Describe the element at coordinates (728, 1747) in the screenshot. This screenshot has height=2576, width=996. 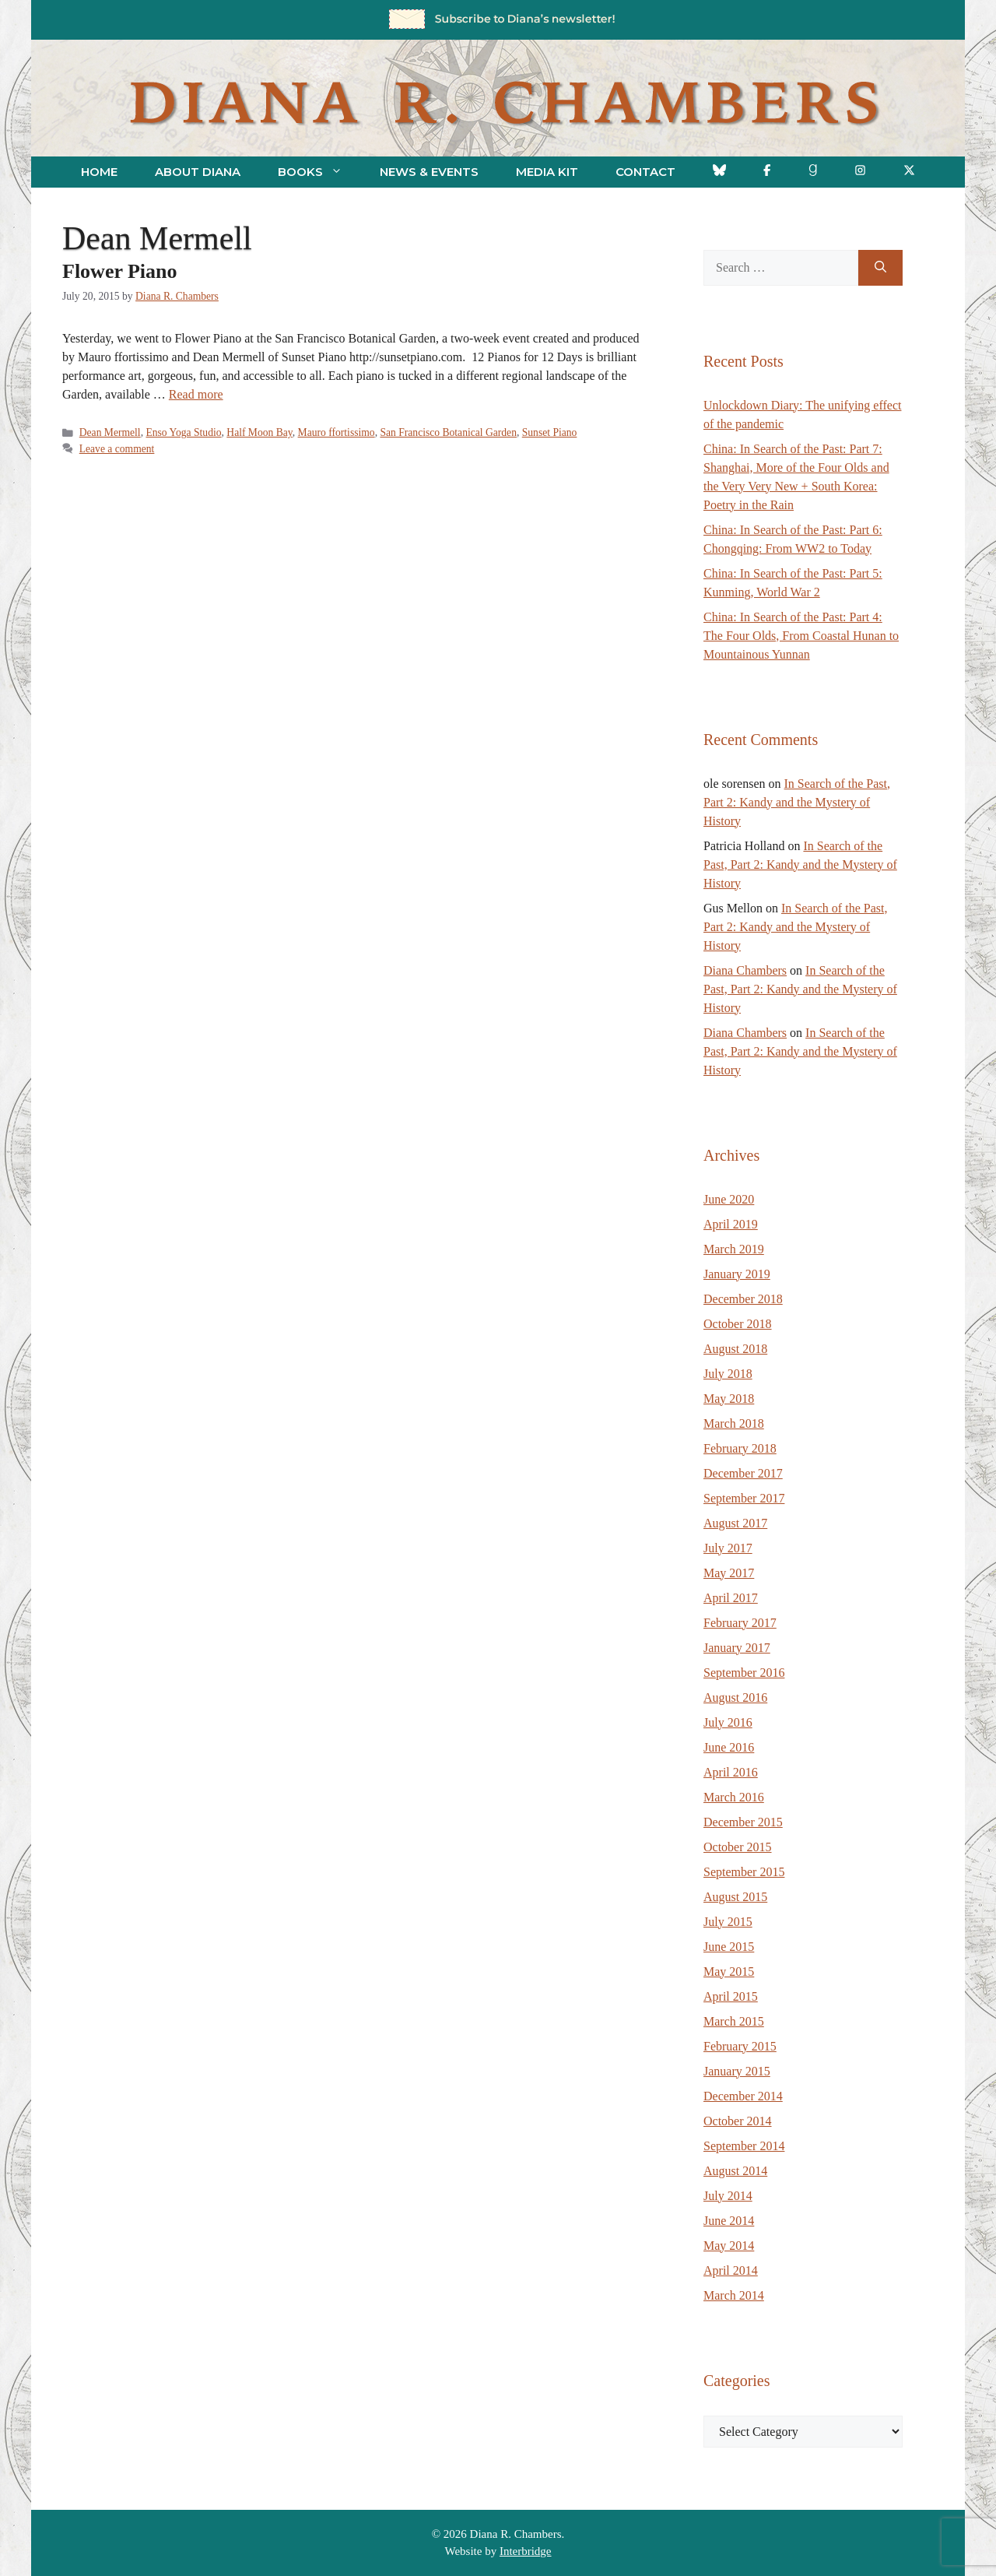
I see `June 2016` at that location.